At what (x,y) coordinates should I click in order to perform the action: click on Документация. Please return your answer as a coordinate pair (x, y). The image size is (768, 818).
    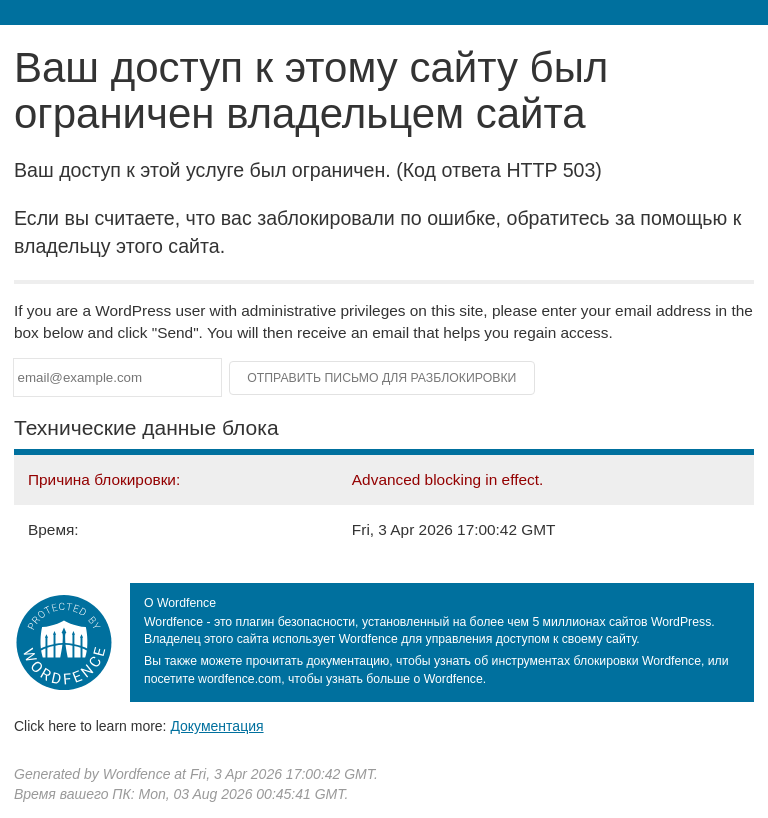
    Looking at the image, I should click on (216, 726).